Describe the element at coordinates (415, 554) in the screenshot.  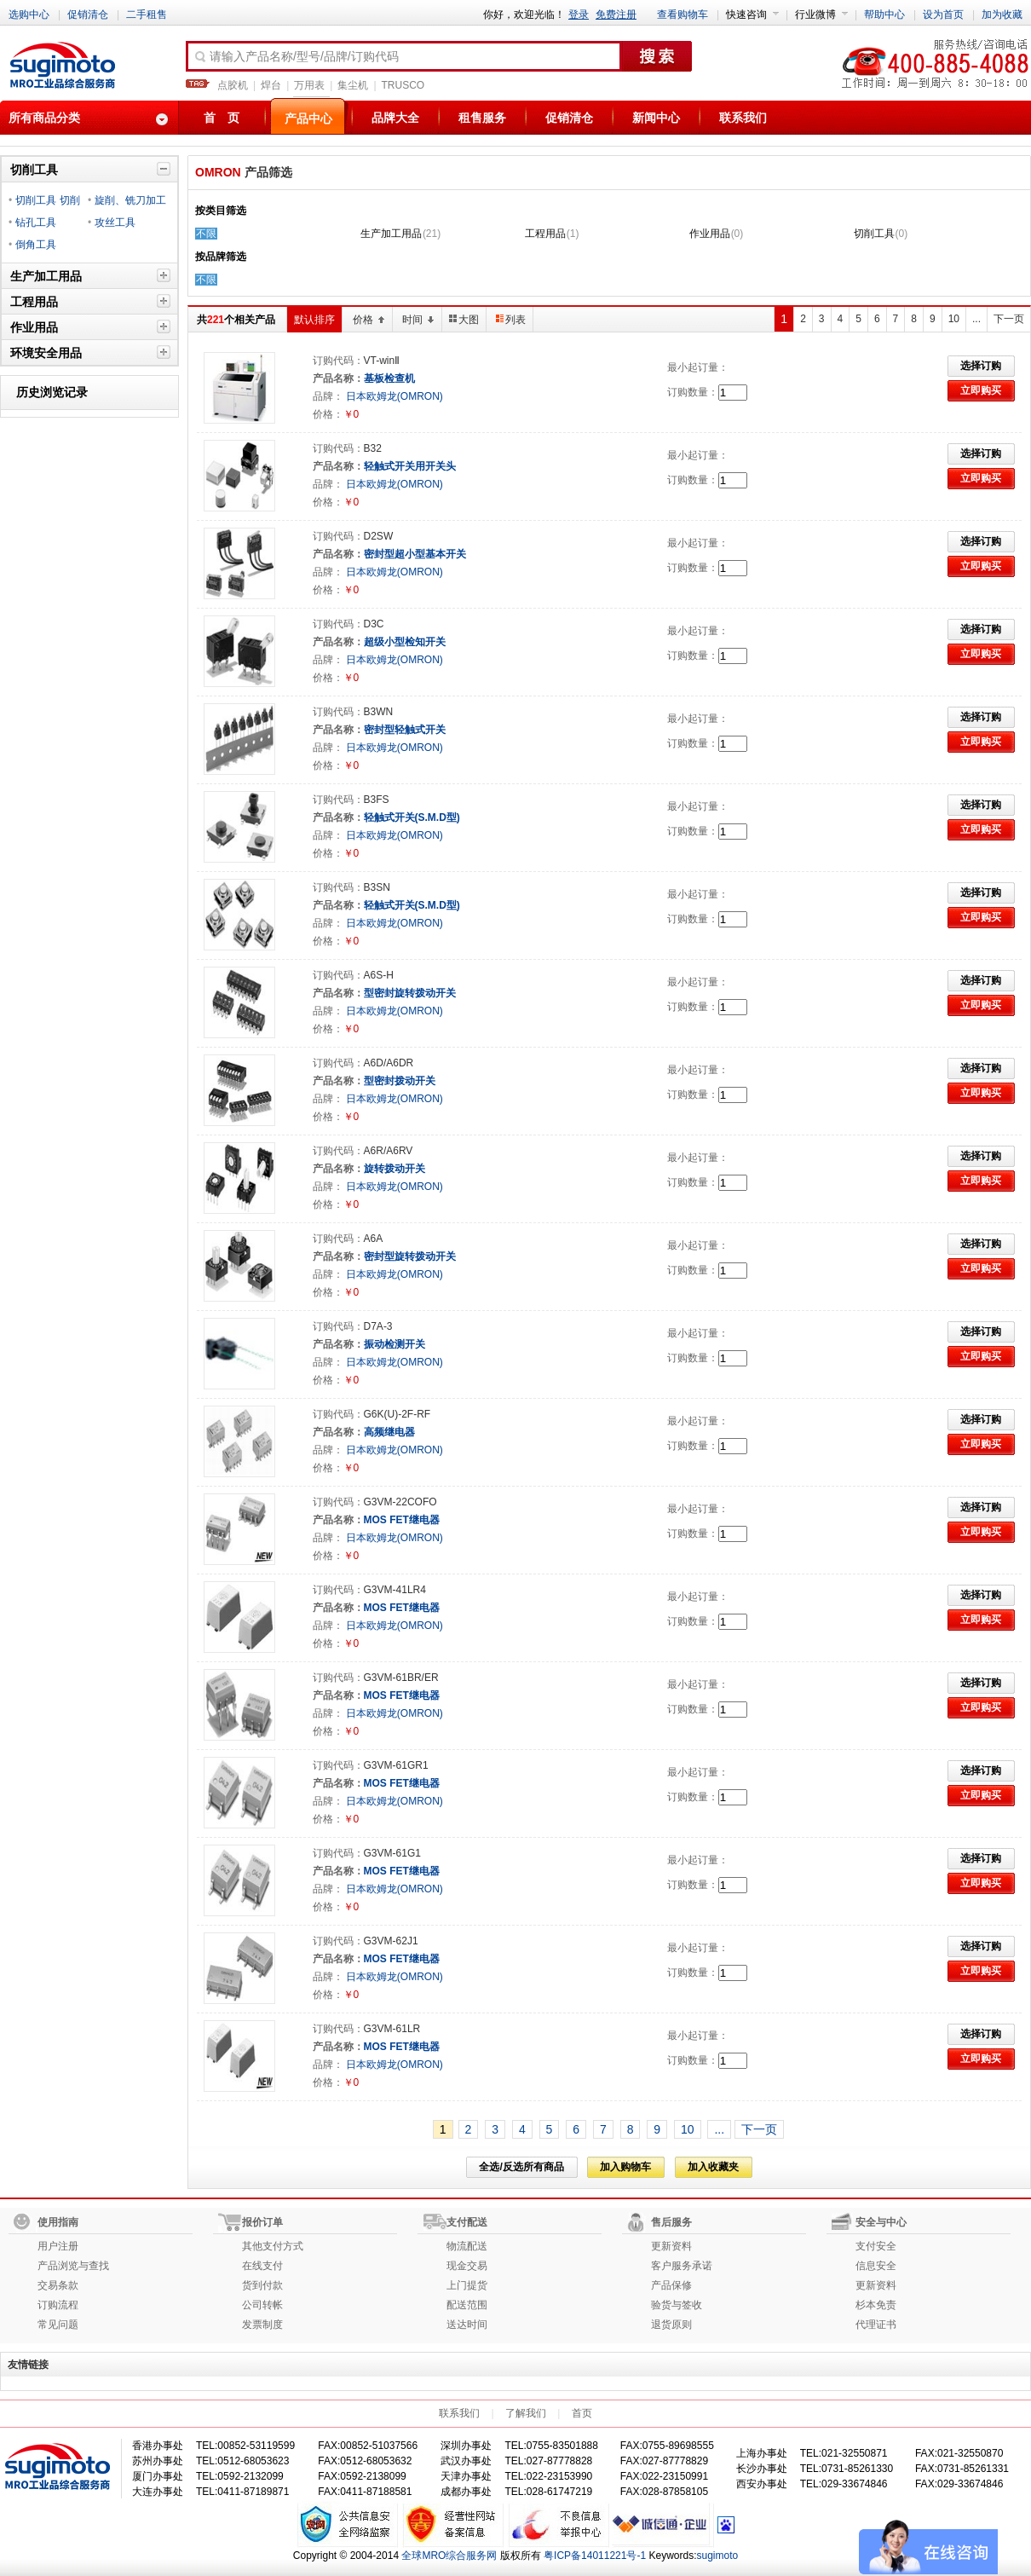
I see `密封型超小型基本开关` at that location.